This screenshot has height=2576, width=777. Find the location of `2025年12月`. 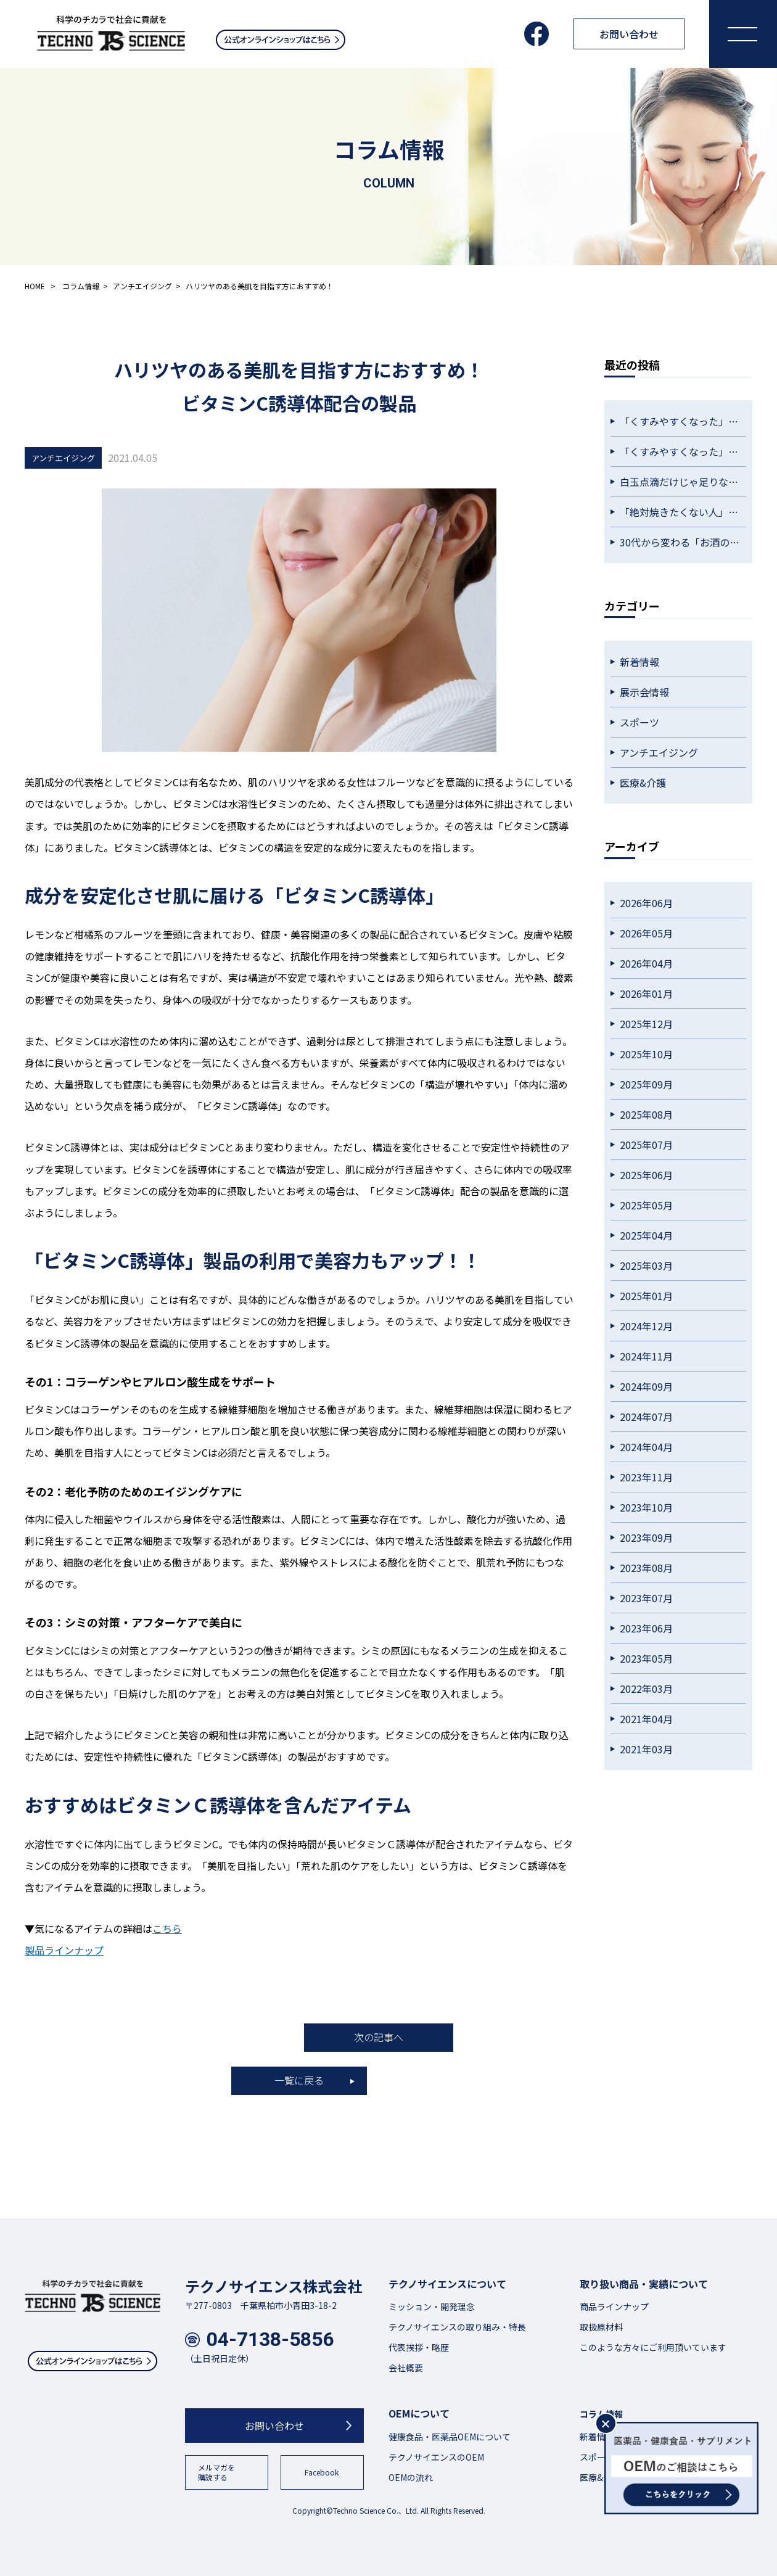

2025年12月 is located at coordinates (646, 1023).